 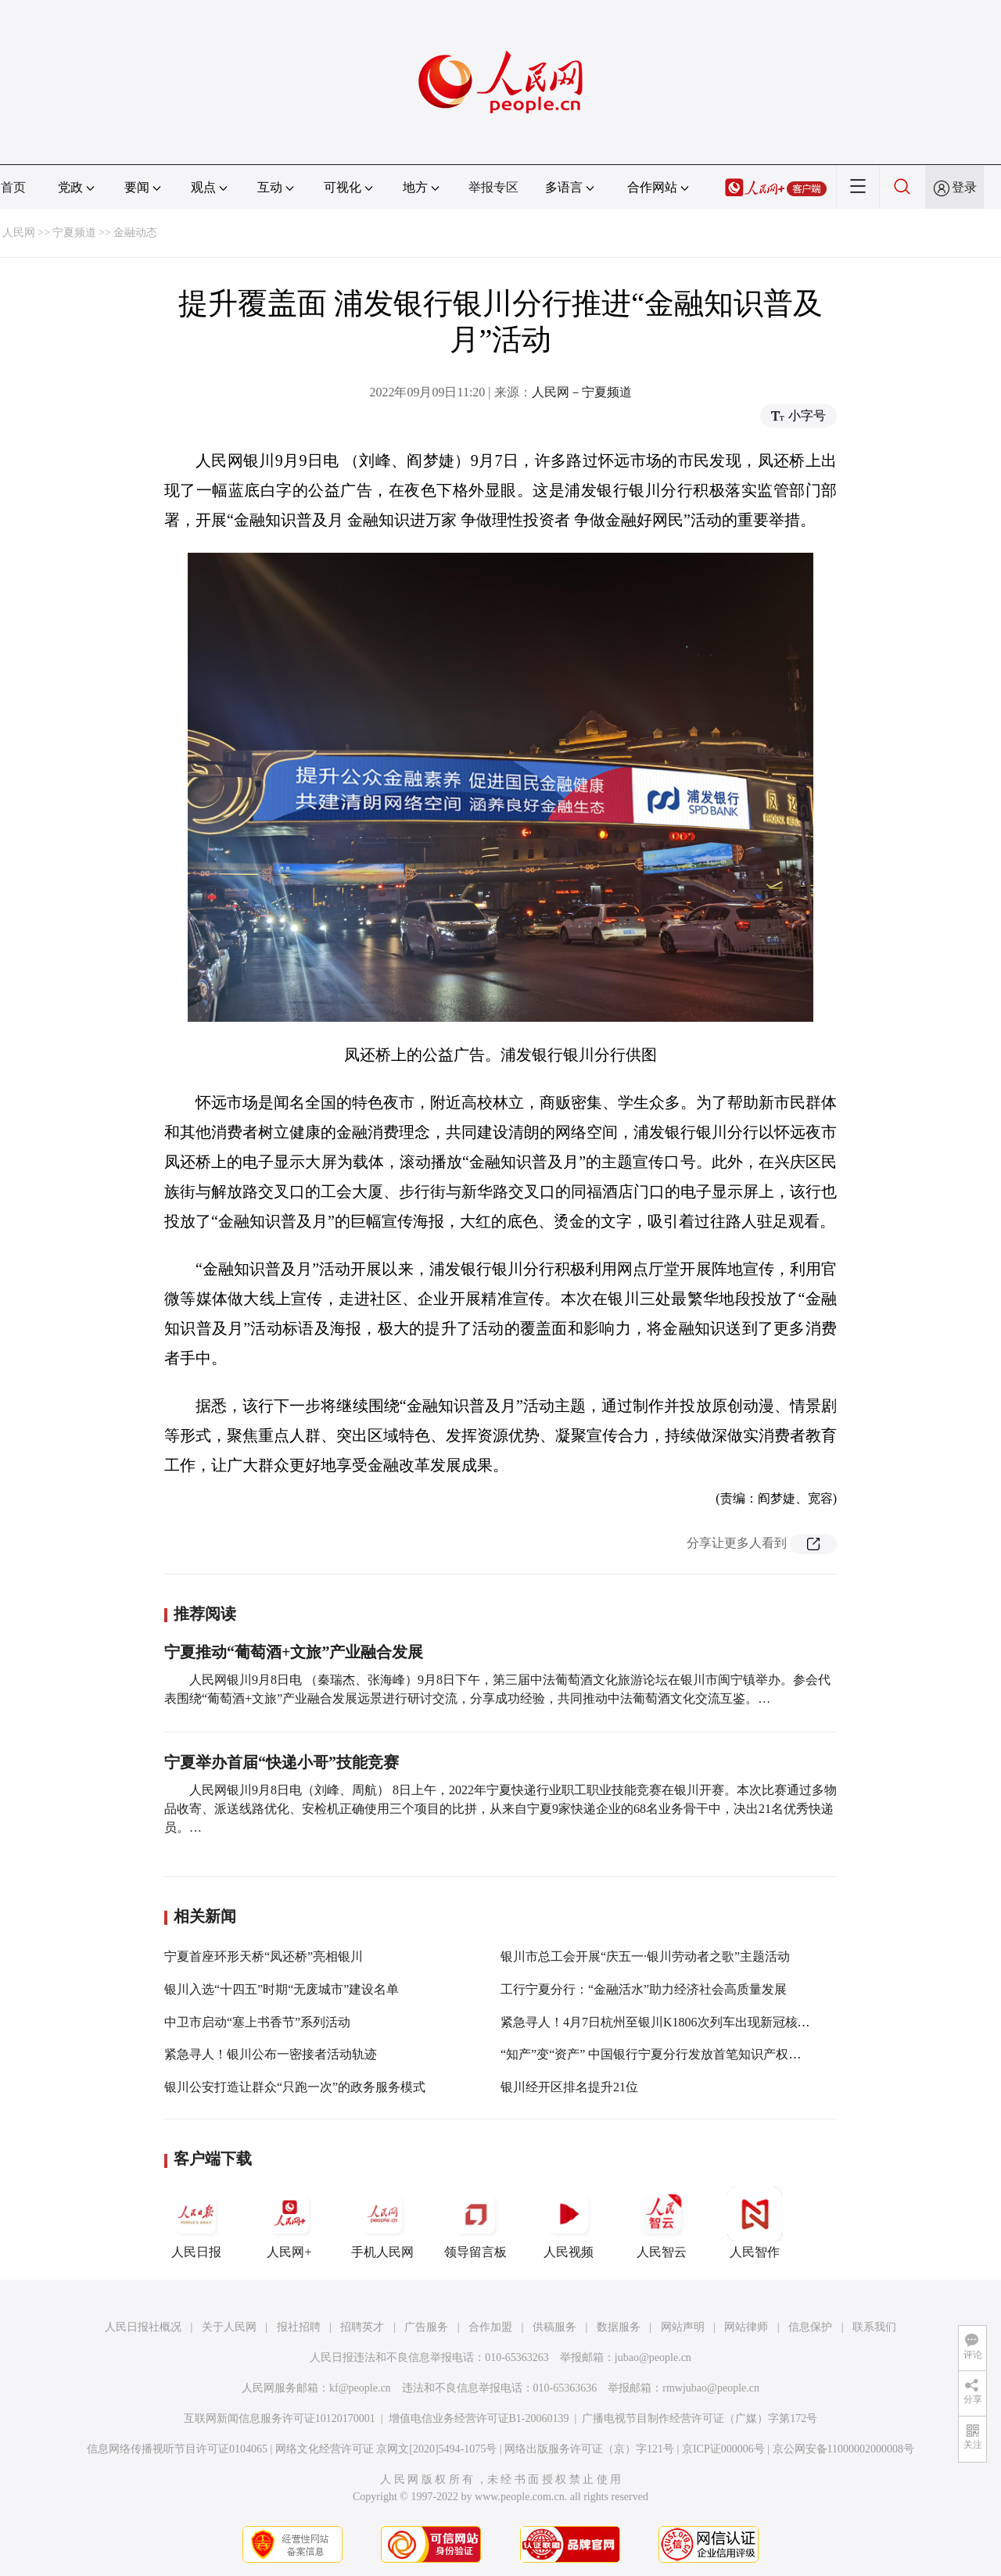 I want to click on 信息保护, so click(x=810, y=2327).